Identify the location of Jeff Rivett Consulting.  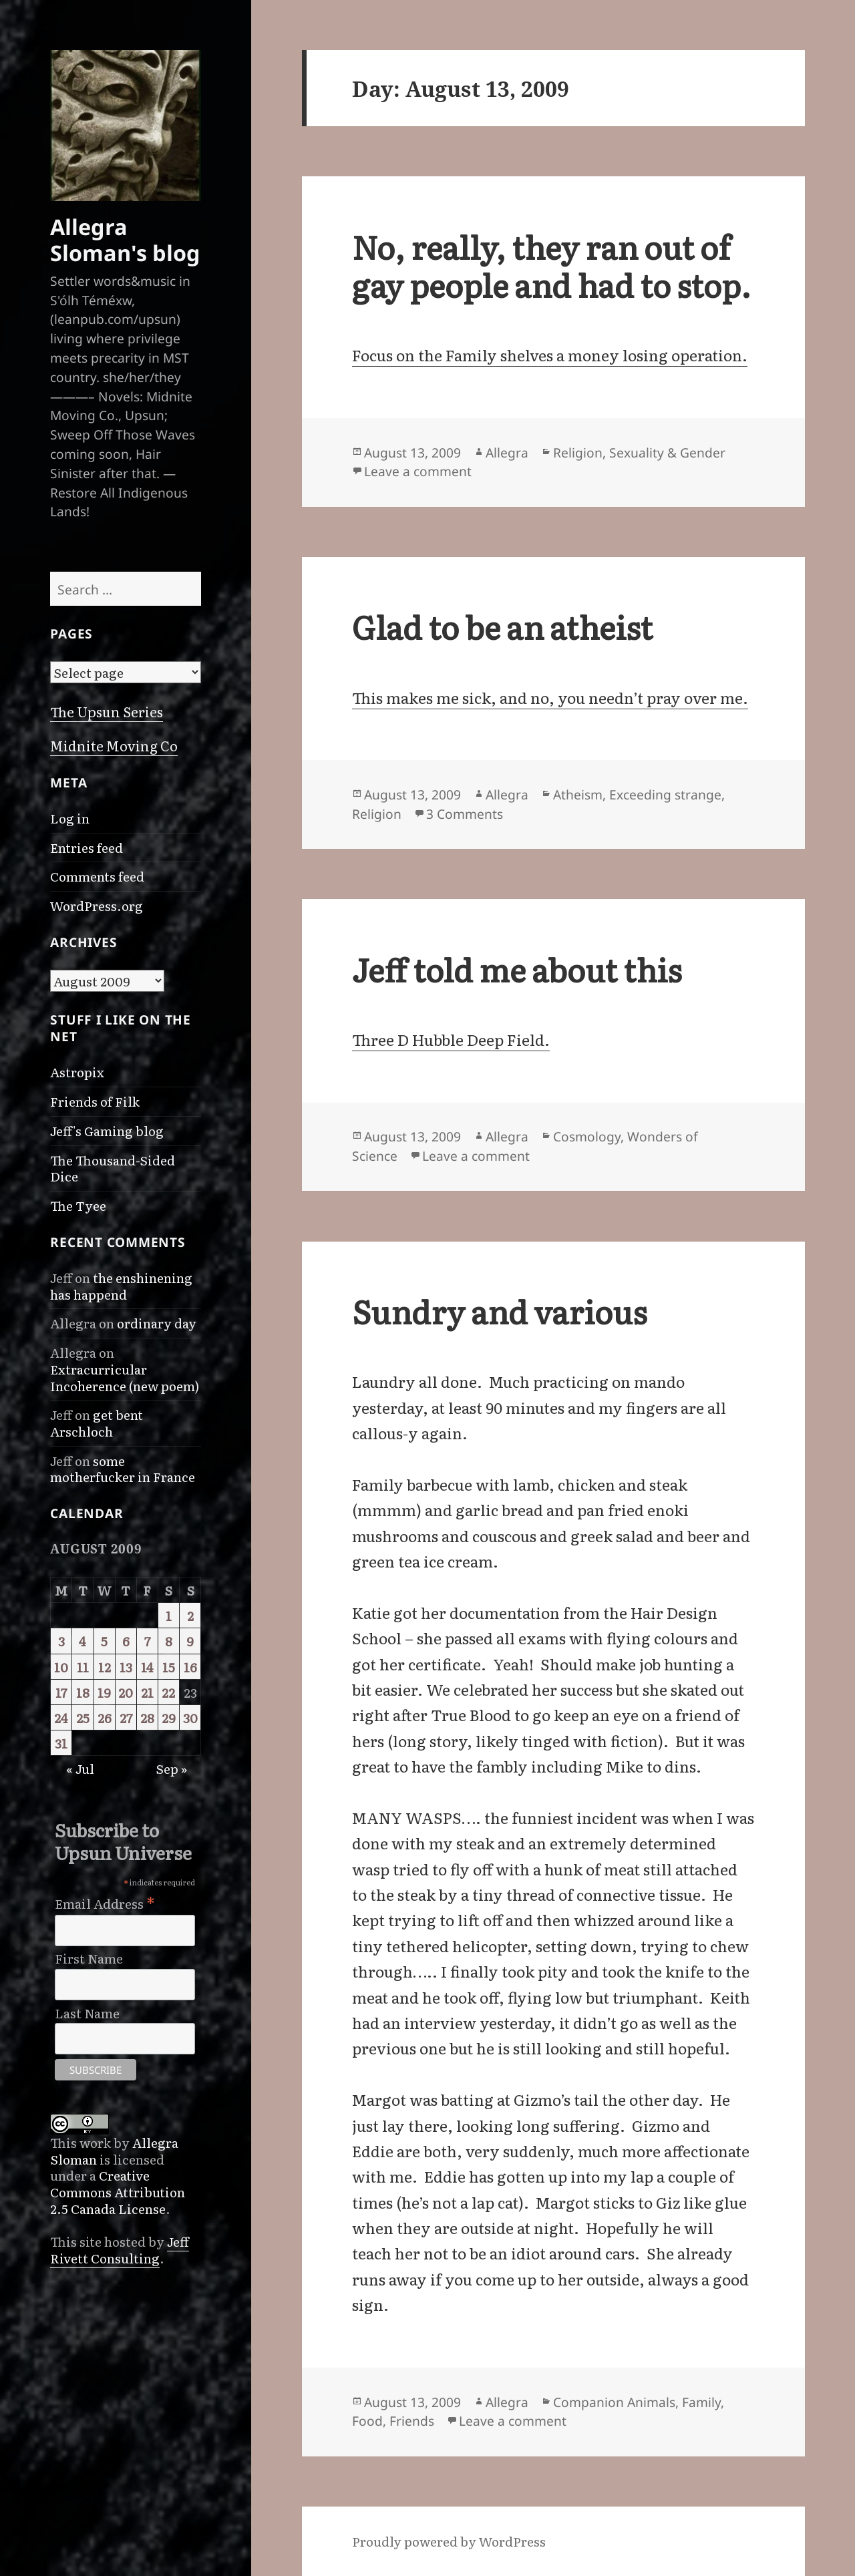
(119, 2249).